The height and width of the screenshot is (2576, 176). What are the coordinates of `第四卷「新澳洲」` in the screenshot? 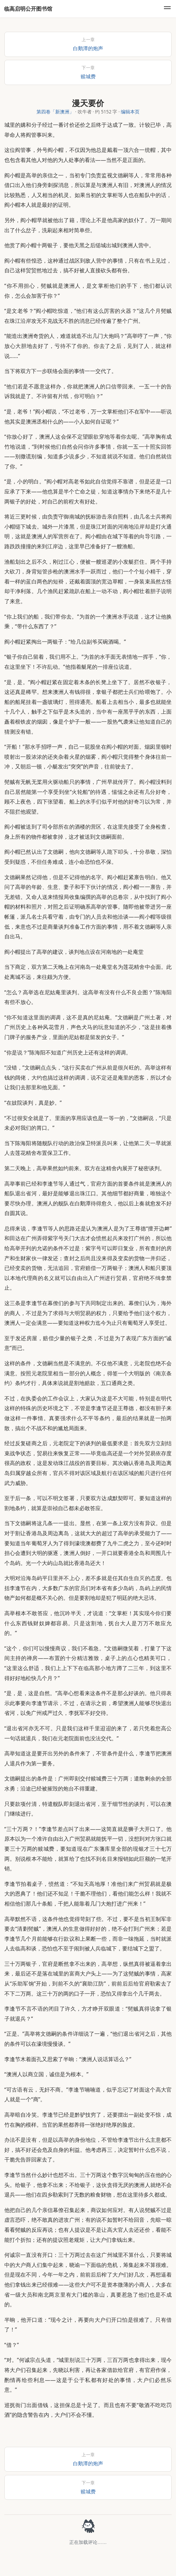 It's located at (55, 111).